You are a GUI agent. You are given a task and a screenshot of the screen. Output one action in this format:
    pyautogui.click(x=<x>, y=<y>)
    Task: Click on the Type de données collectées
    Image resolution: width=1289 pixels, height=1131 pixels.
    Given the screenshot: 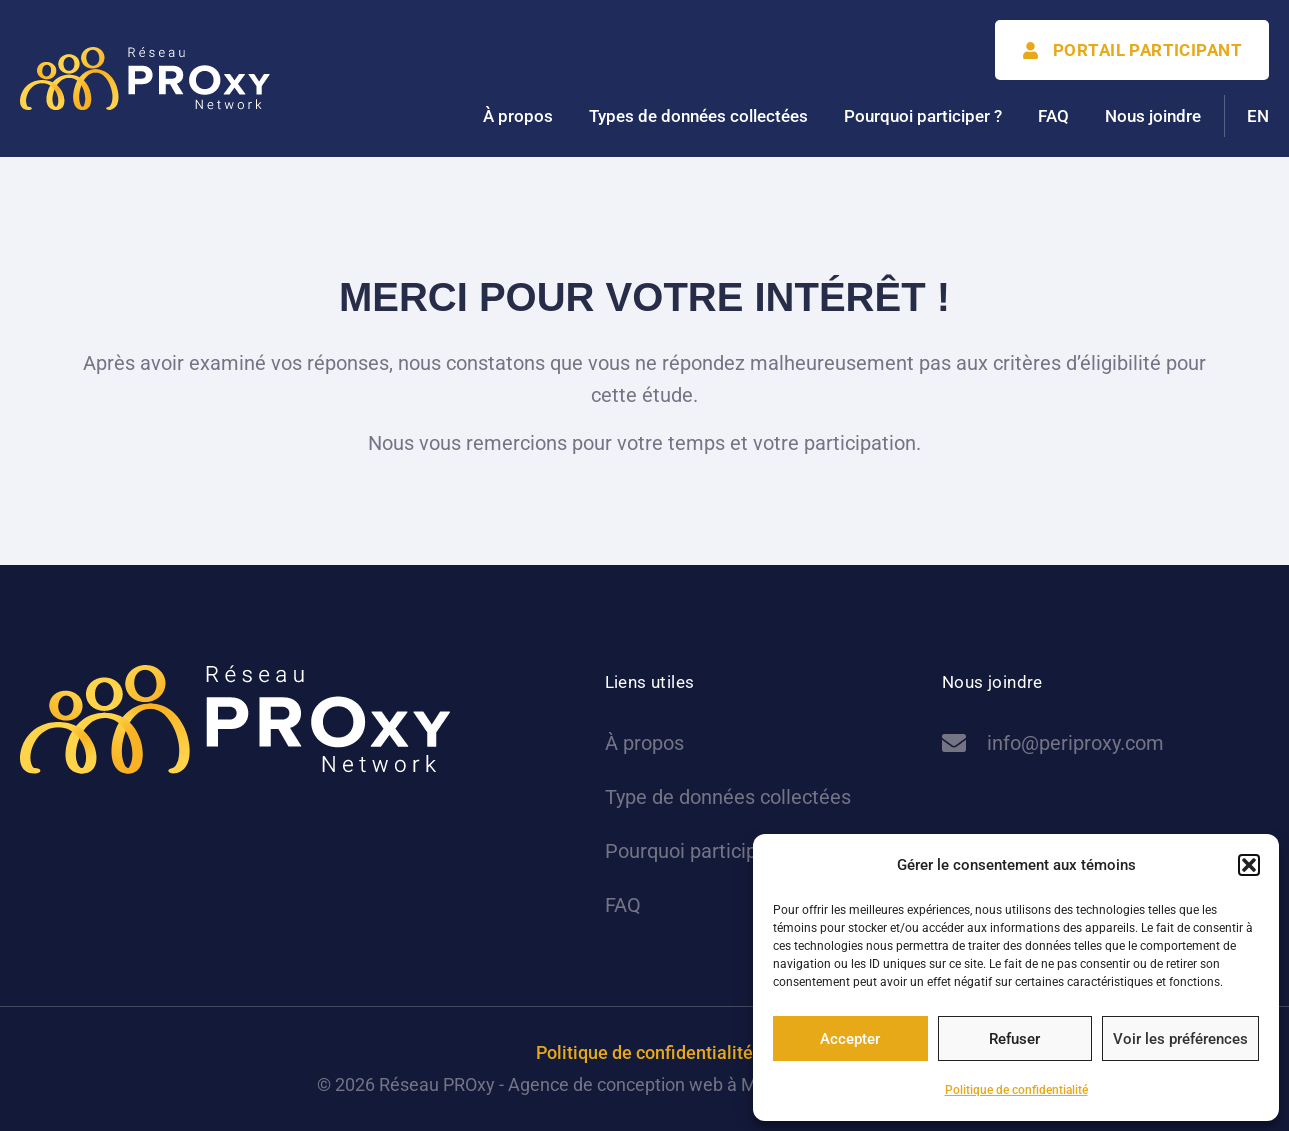 What is the action you would take?
    pyautogui.click(x=728, y=797)
    